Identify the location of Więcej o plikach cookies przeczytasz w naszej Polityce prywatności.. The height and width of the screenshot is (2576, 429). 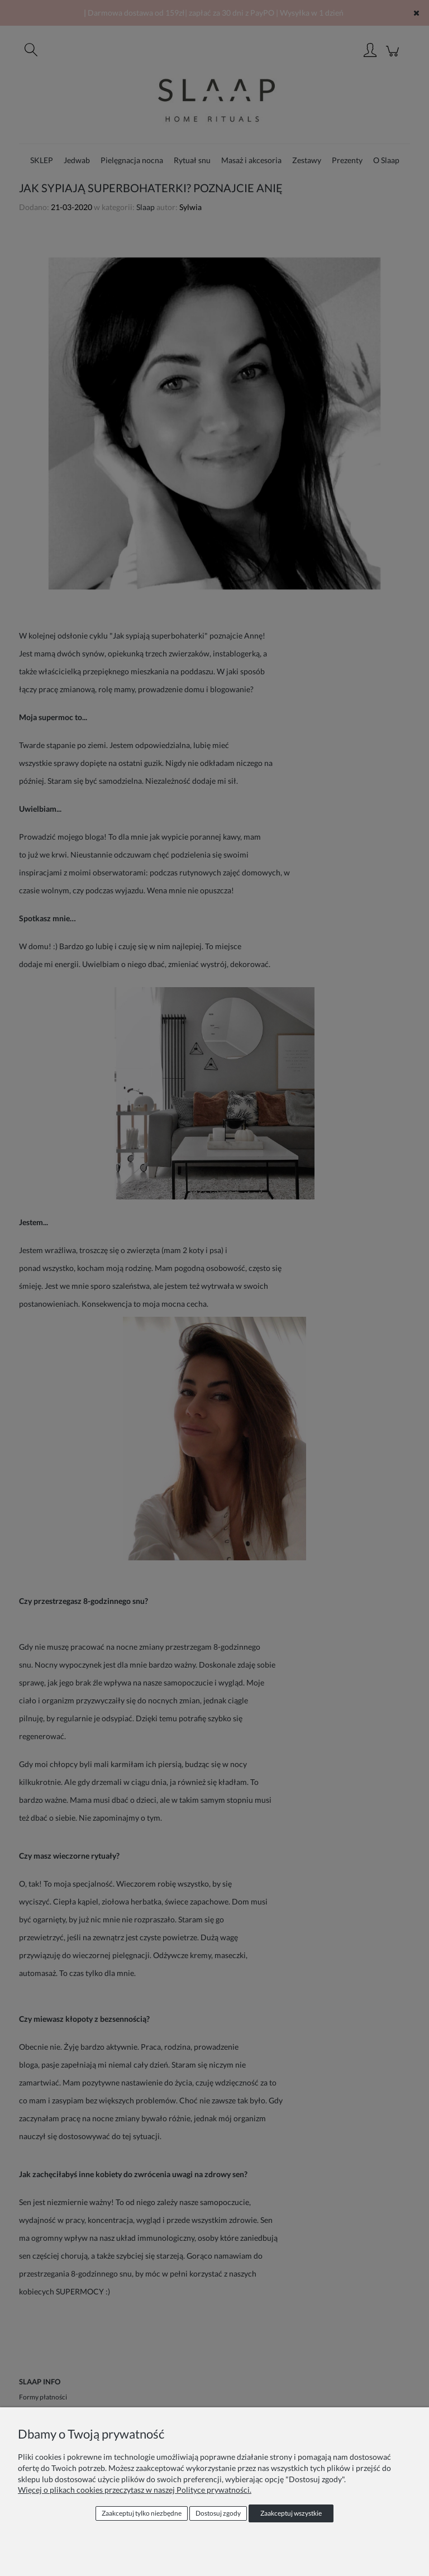
(134, 2489).